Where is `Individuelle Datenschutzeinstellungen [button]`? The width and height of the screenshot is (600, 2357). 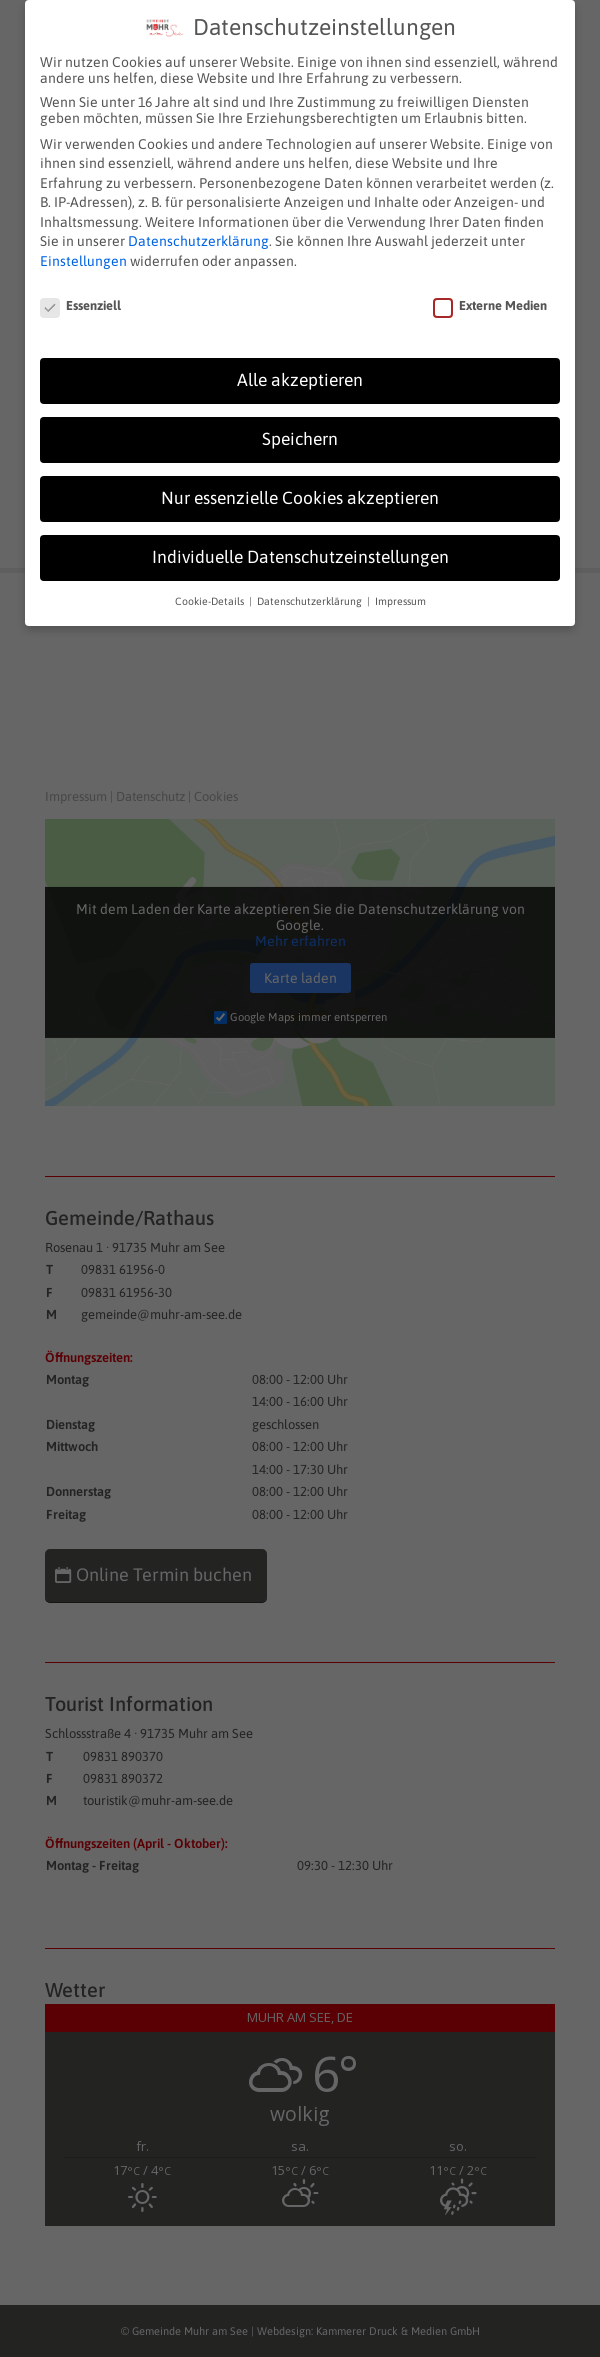 Individuelle Datenschutzeinstellungen [button] is located at coordinates (300, 549).